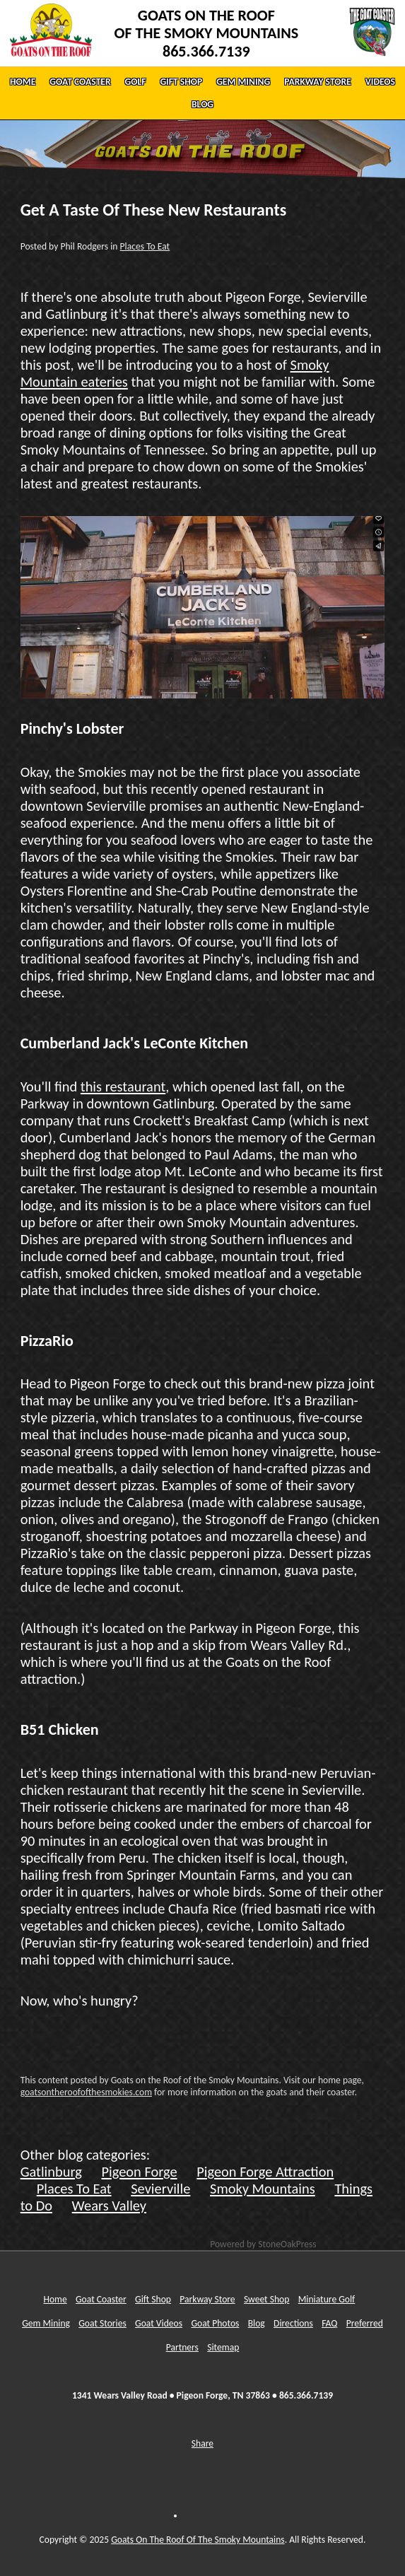 The width and height of the screenshot is (405, 2576). I want to click on Sweet Shop, so click(267, 2299).